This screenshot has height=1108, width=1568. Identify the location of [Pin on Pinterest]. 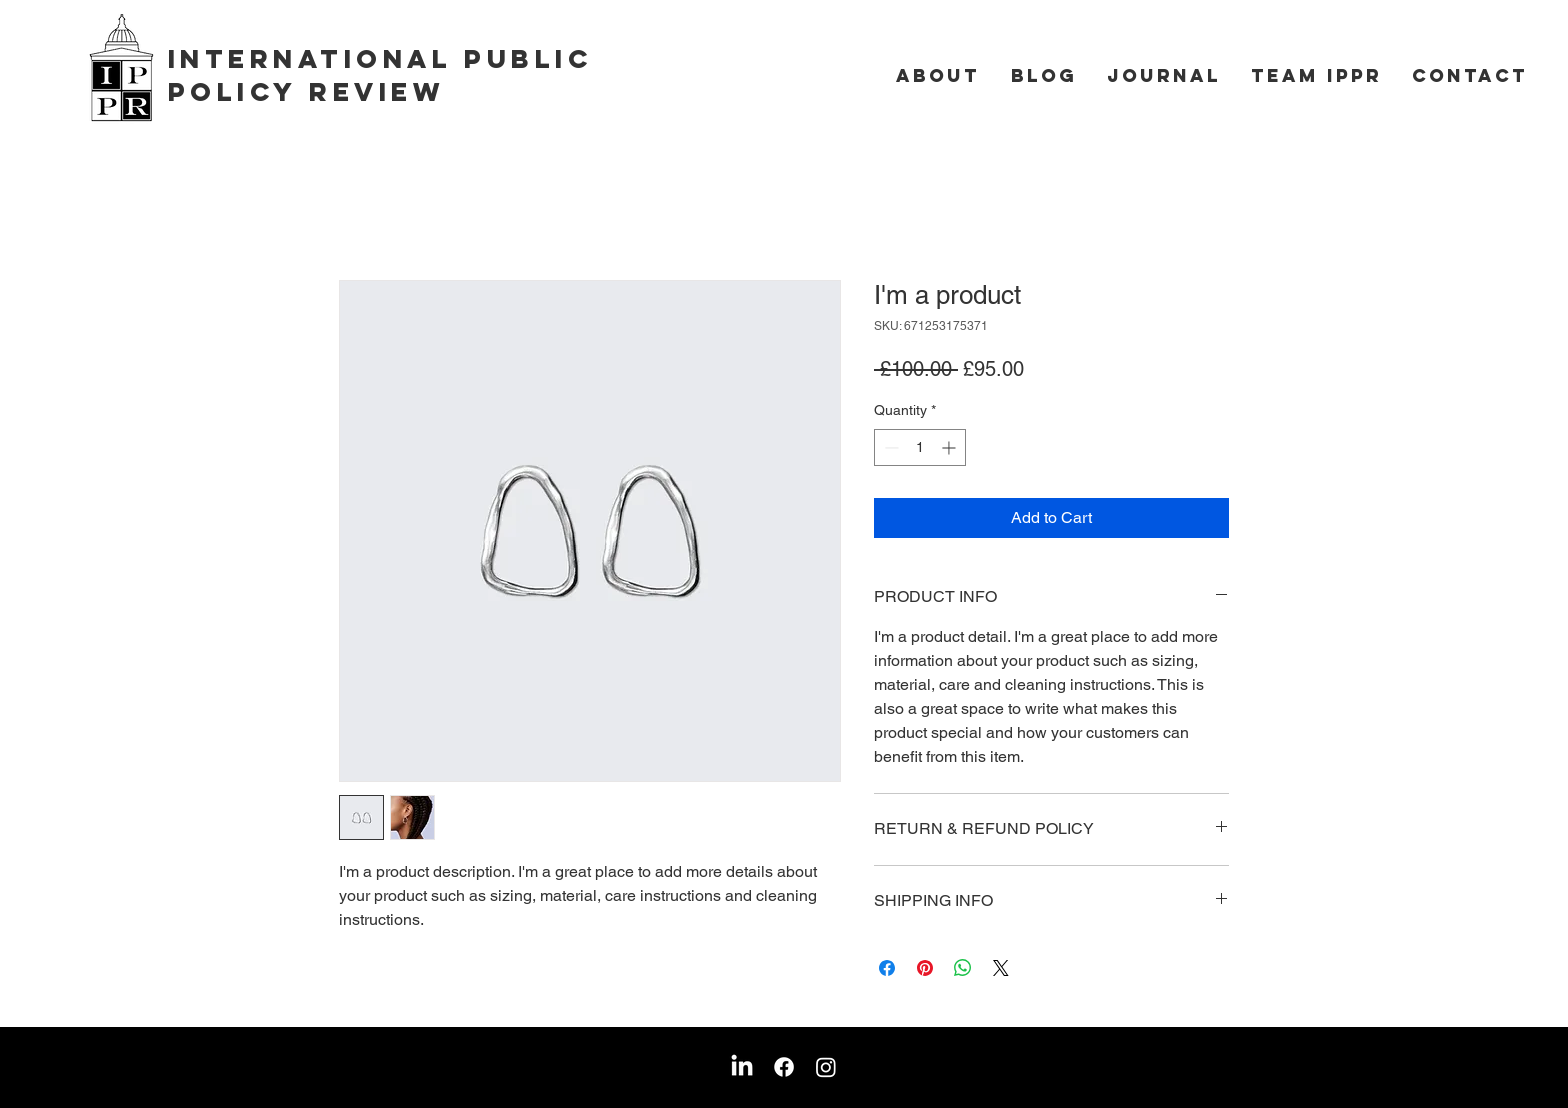
(925, 968).